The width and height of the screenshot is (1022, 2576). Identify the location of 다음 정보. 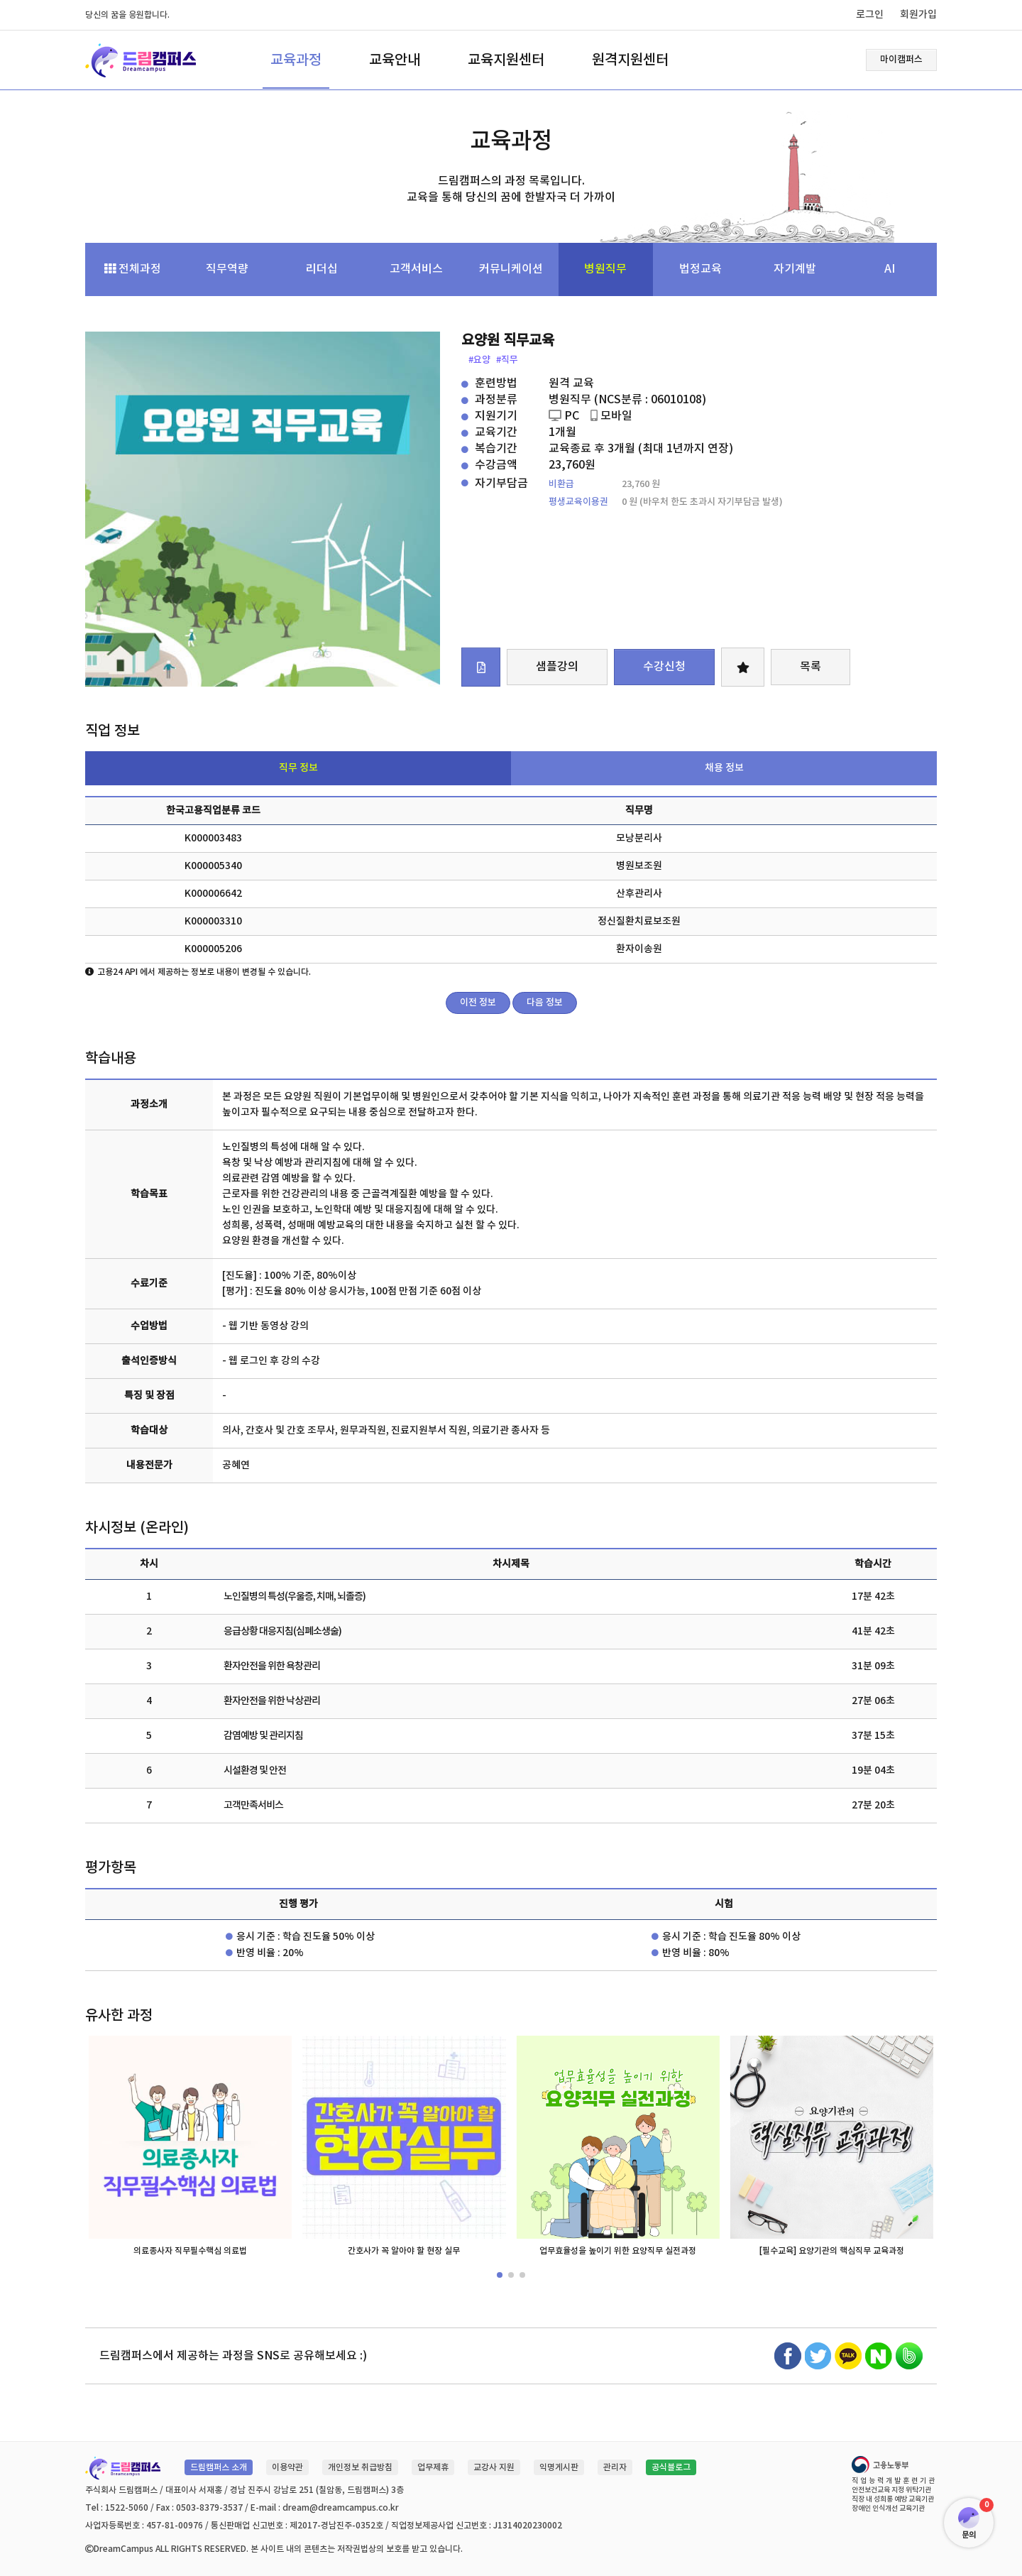
(545, 1002).